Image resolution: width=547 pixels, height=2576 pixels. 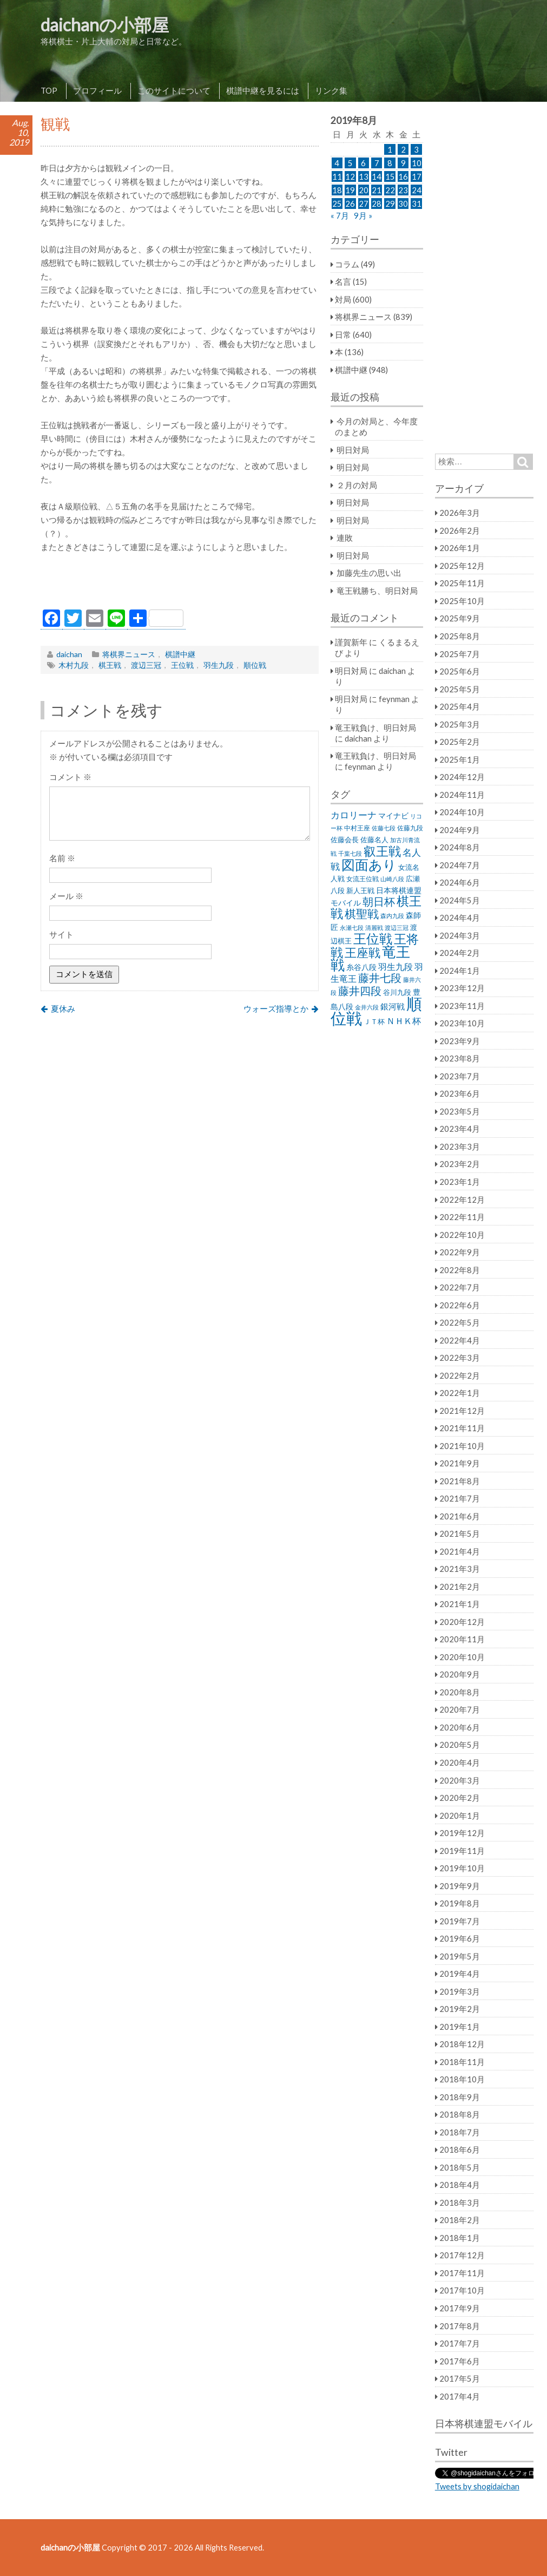 What do you see at coordinates (367, 1007) in the screenshot?
I see `金井六段 [金井六段 (20個の項目)]` at bounding box center [367, 1007].